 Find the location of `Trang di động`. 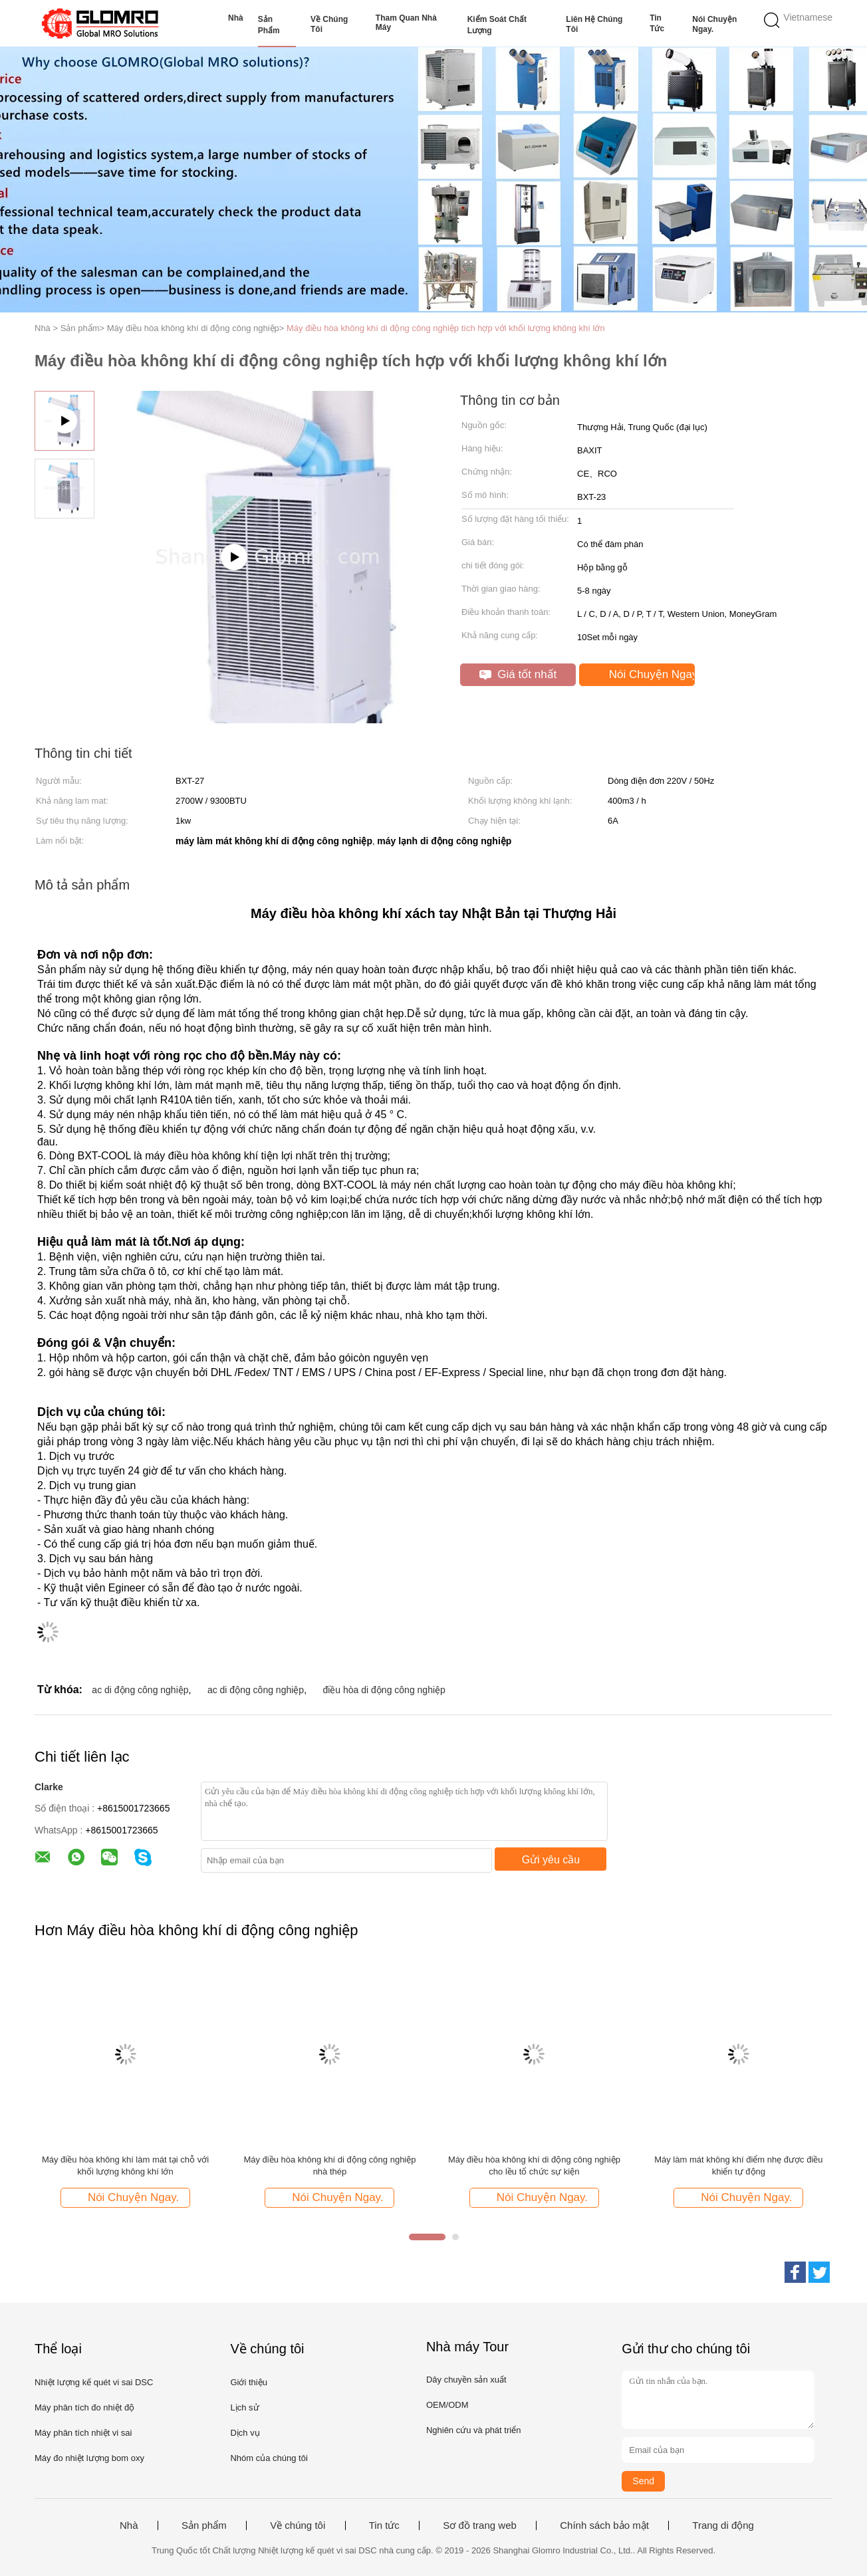

Trang di động is located at coordinates (723, 2525).